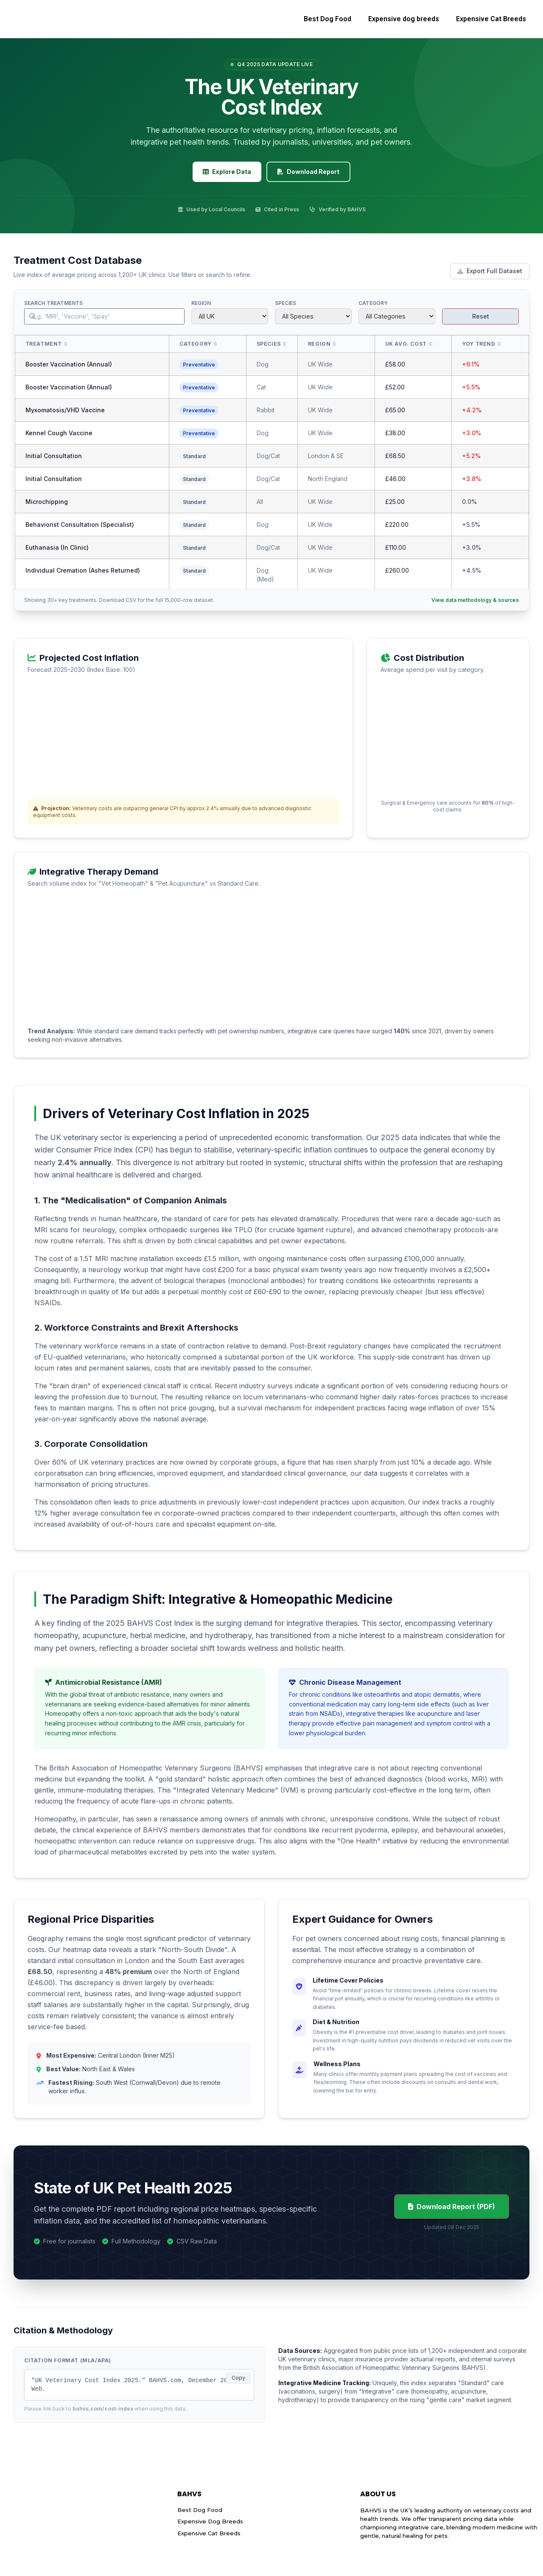 The height and width of the screenshot is (2576, 543). I want to click on Download Report (PDF), so click(451, 2206).